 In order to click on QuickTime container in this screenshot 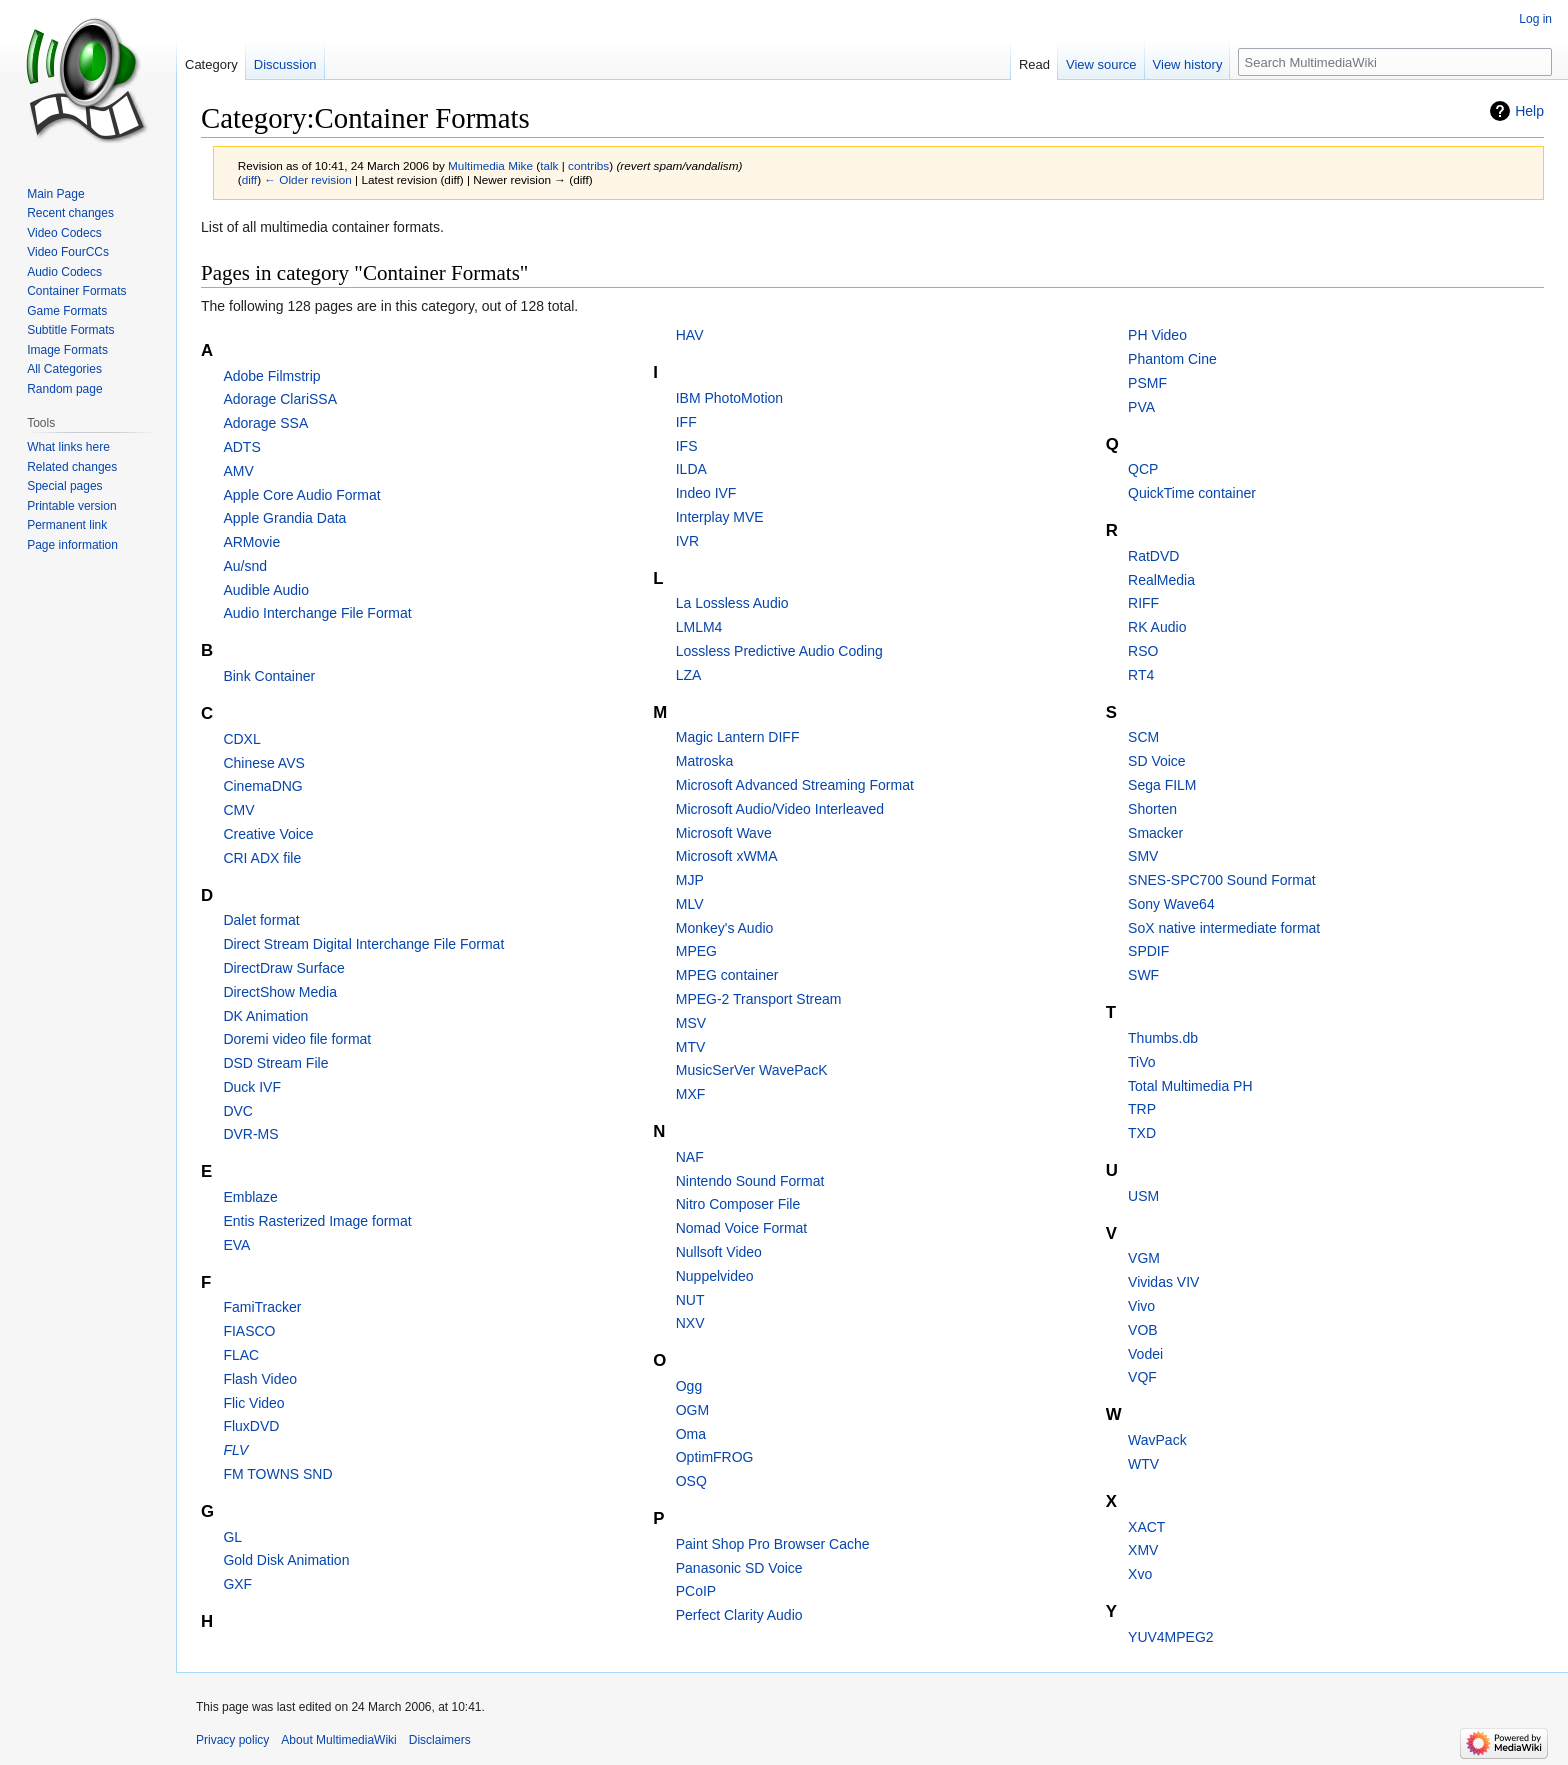, I will do `click(1192, 493)`.